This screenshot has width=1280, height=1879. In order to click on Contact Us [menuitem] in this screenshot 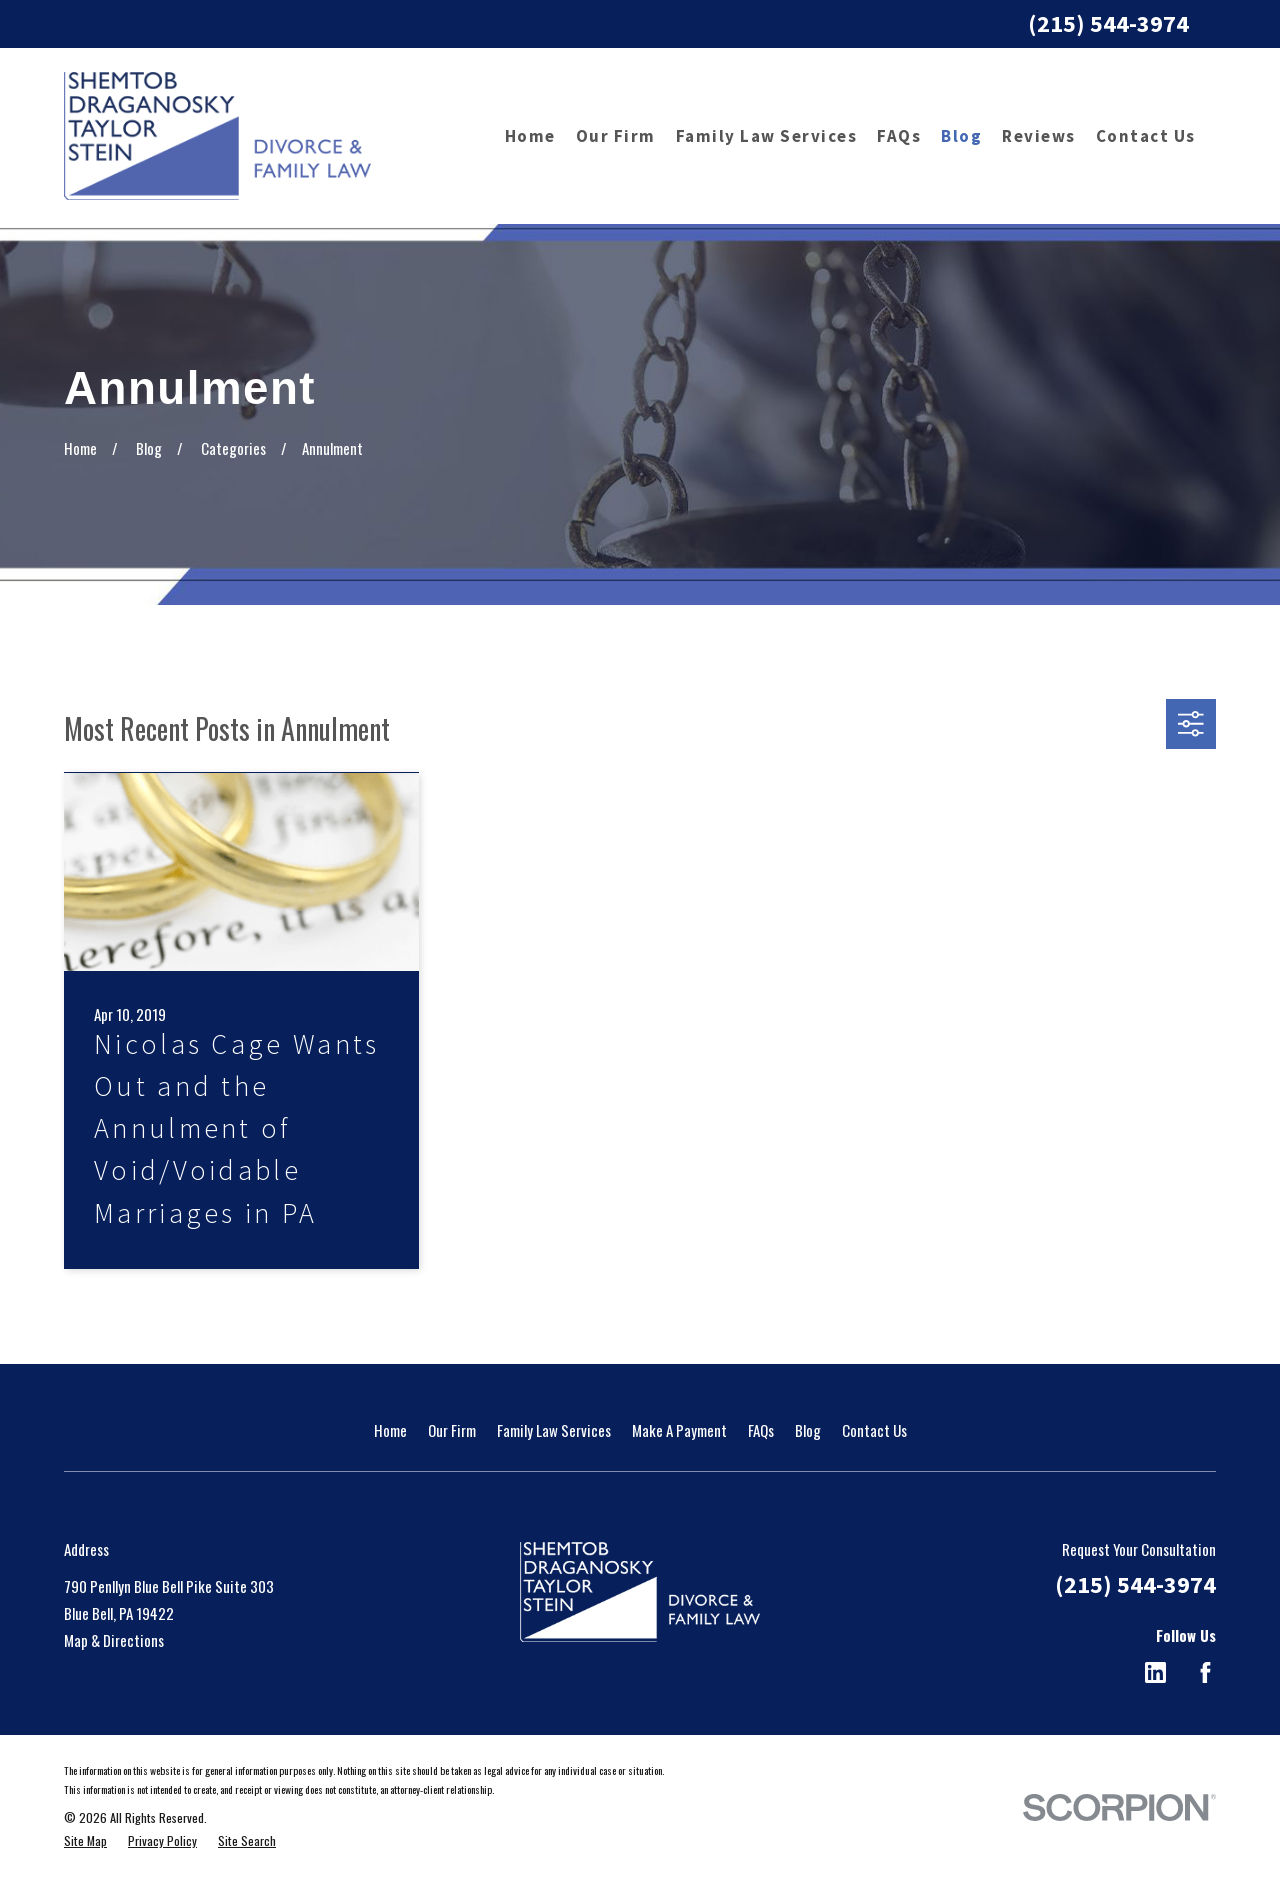, I will do `click(1146, 136)`.